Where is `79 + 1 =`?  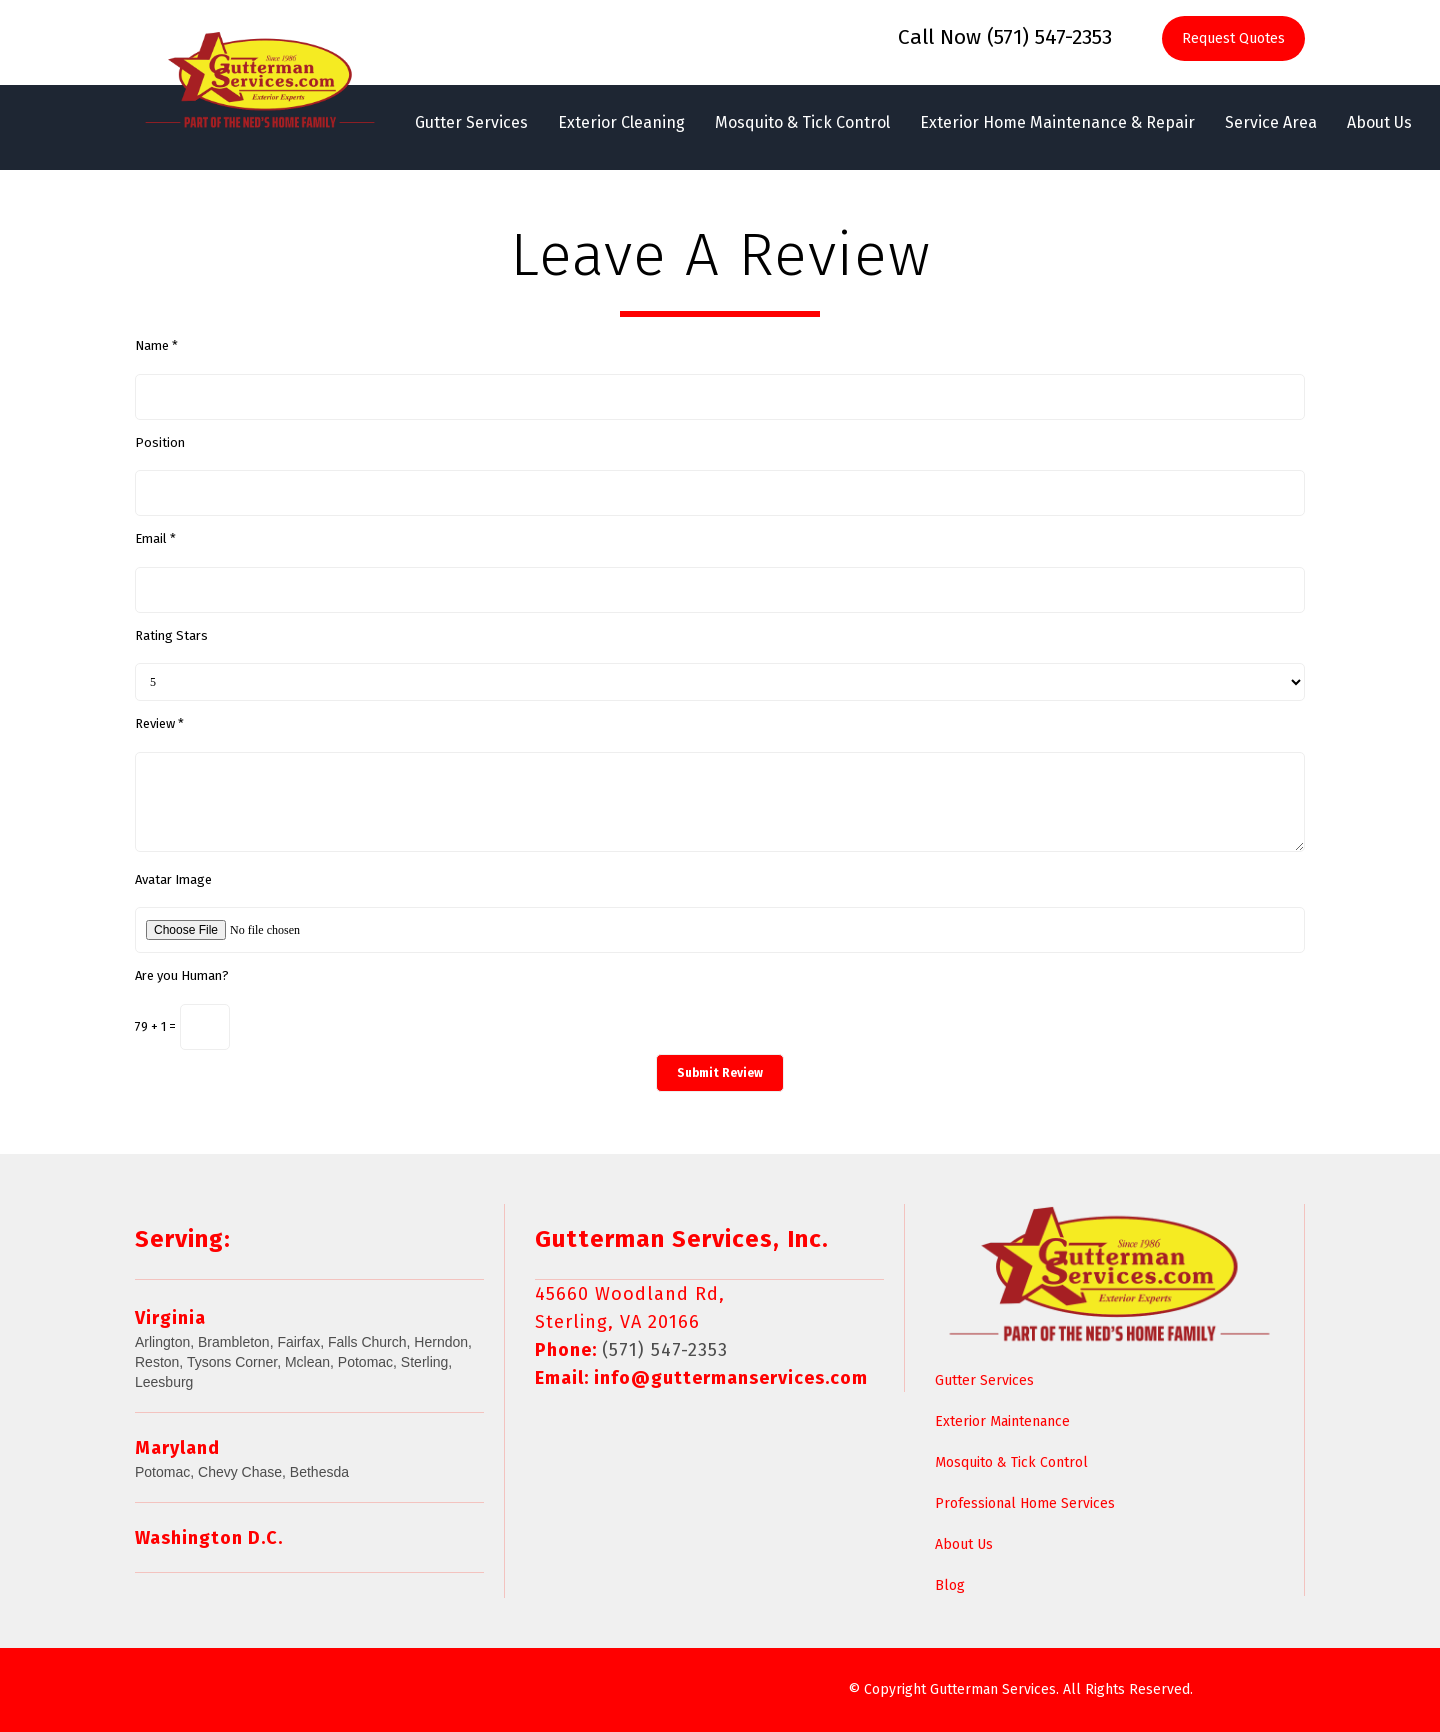 79 + 1 = is located at coordinates (155, 1026).